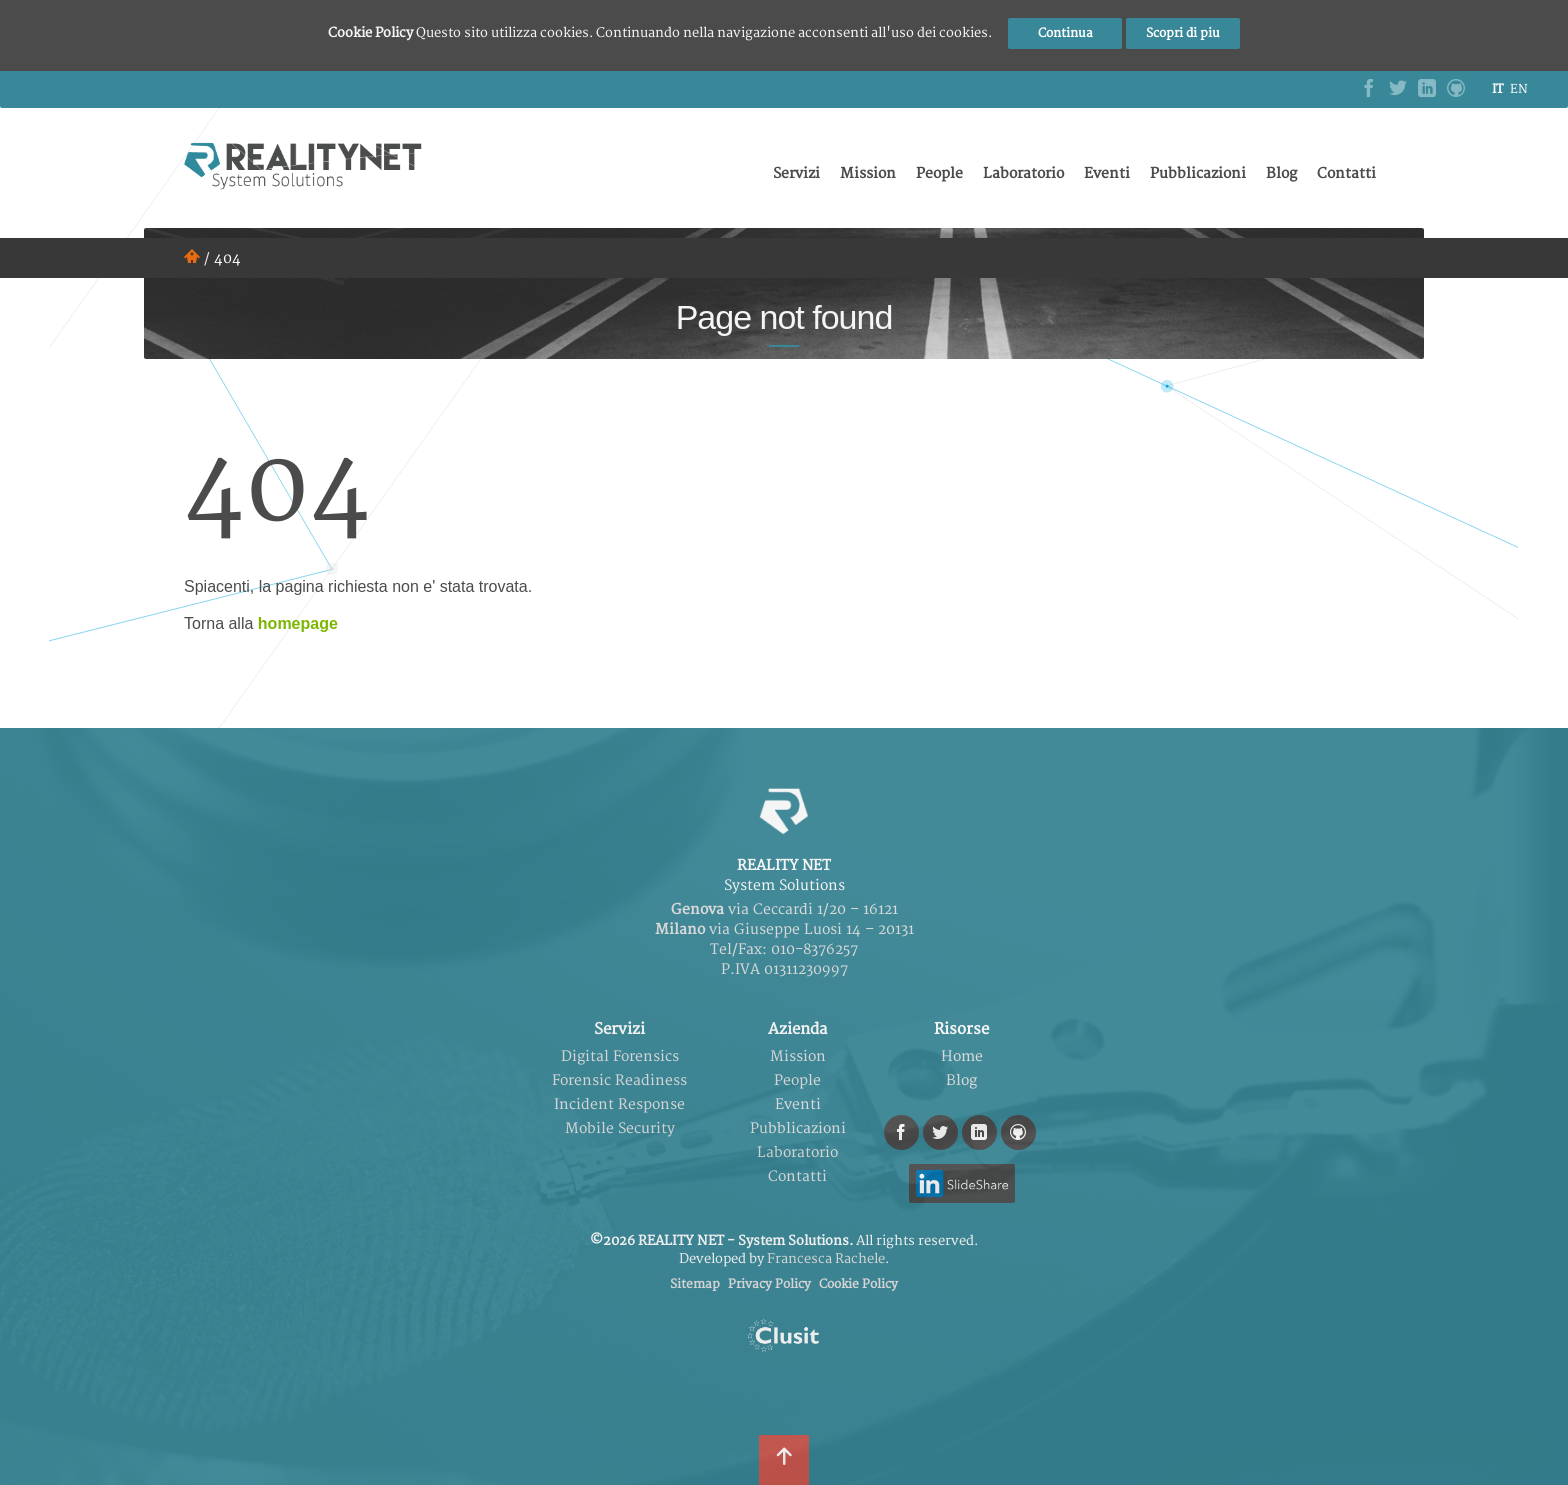 The image size is (1568, 1485). I want to click on Laboratorio, so click(1023, 173).